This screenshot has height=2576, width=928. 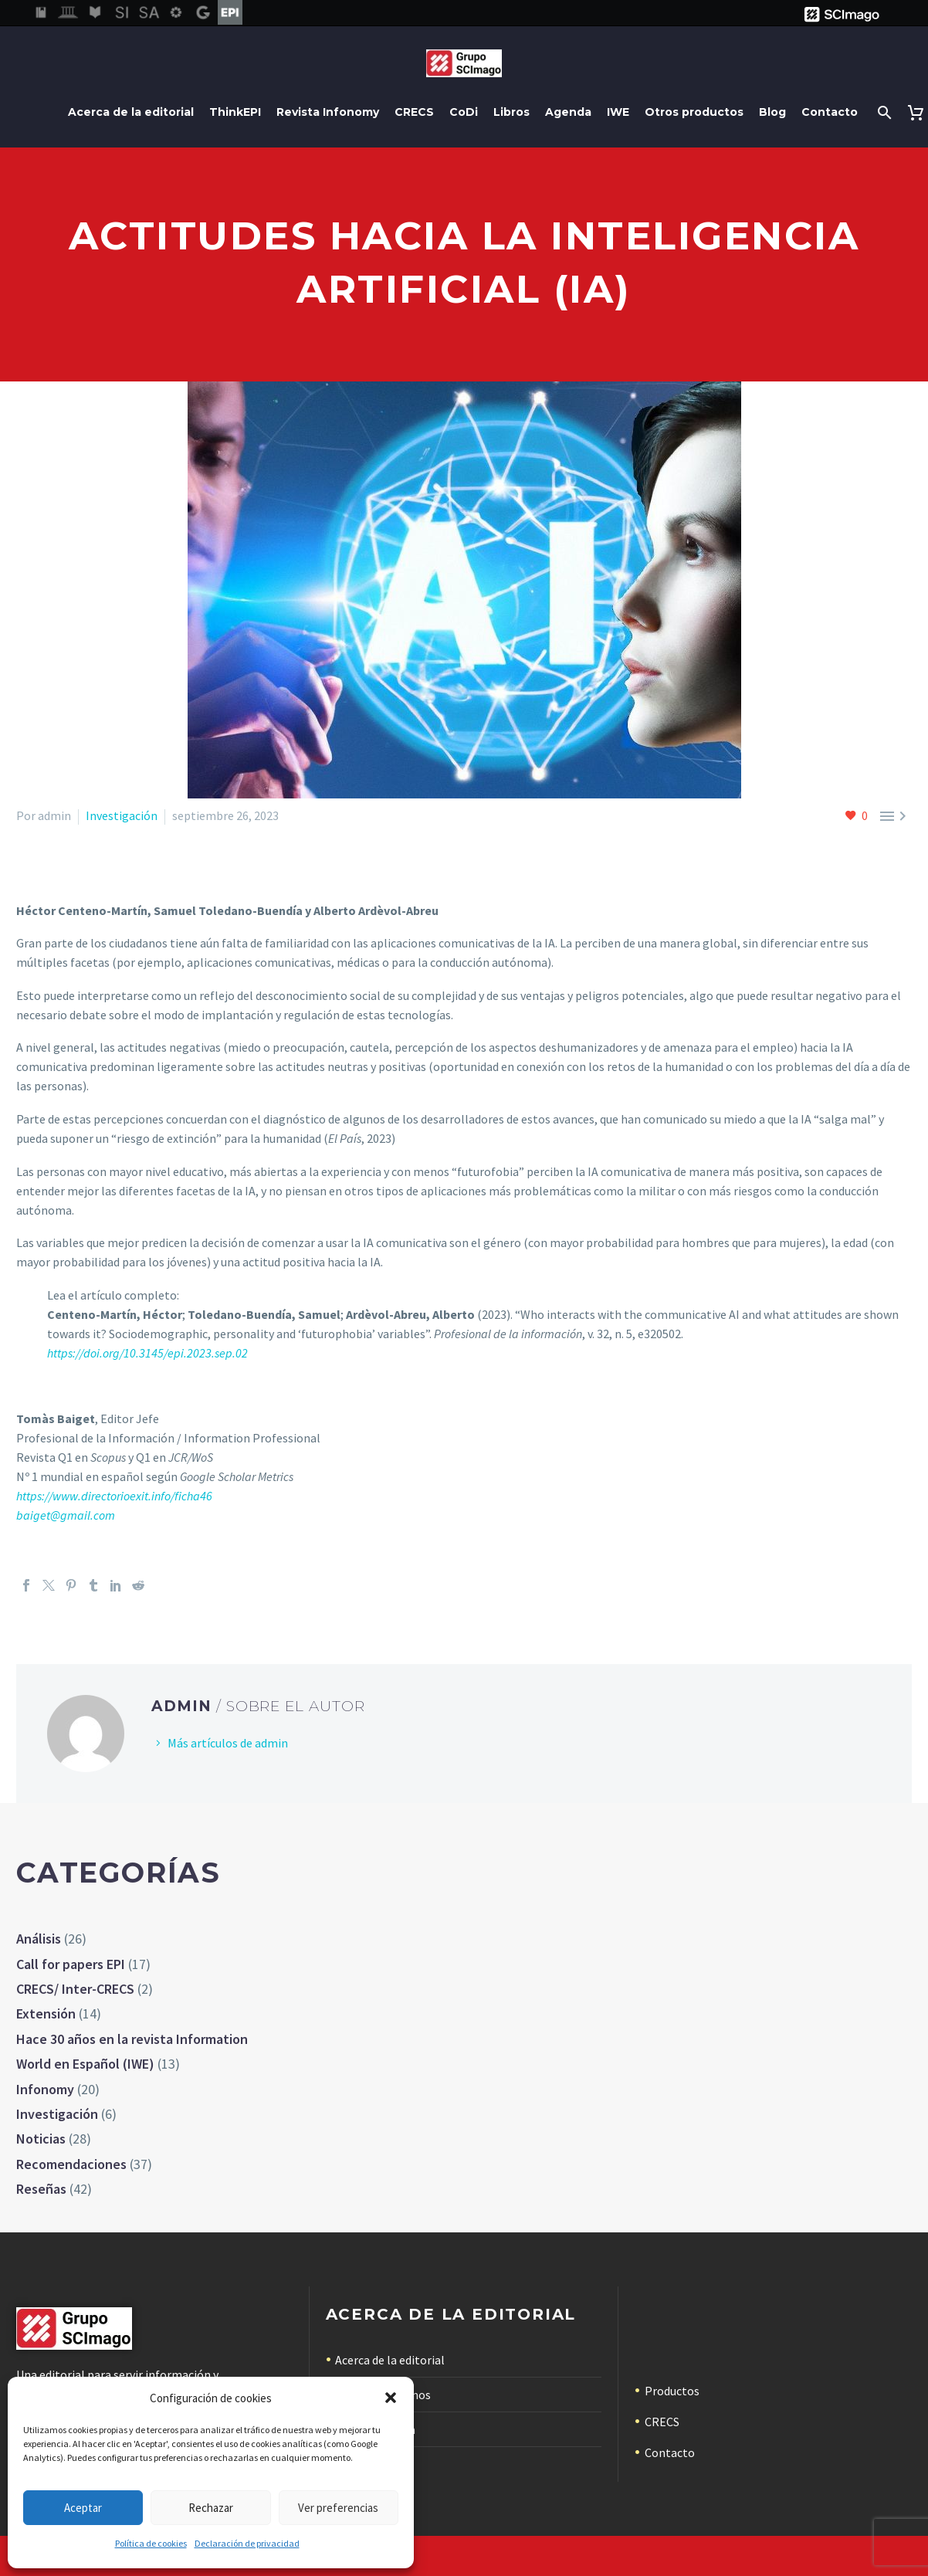 What do you see at coordinates (694, 112) in the screenshot?
I see `Otros productos` at bounding box center [694, 112].